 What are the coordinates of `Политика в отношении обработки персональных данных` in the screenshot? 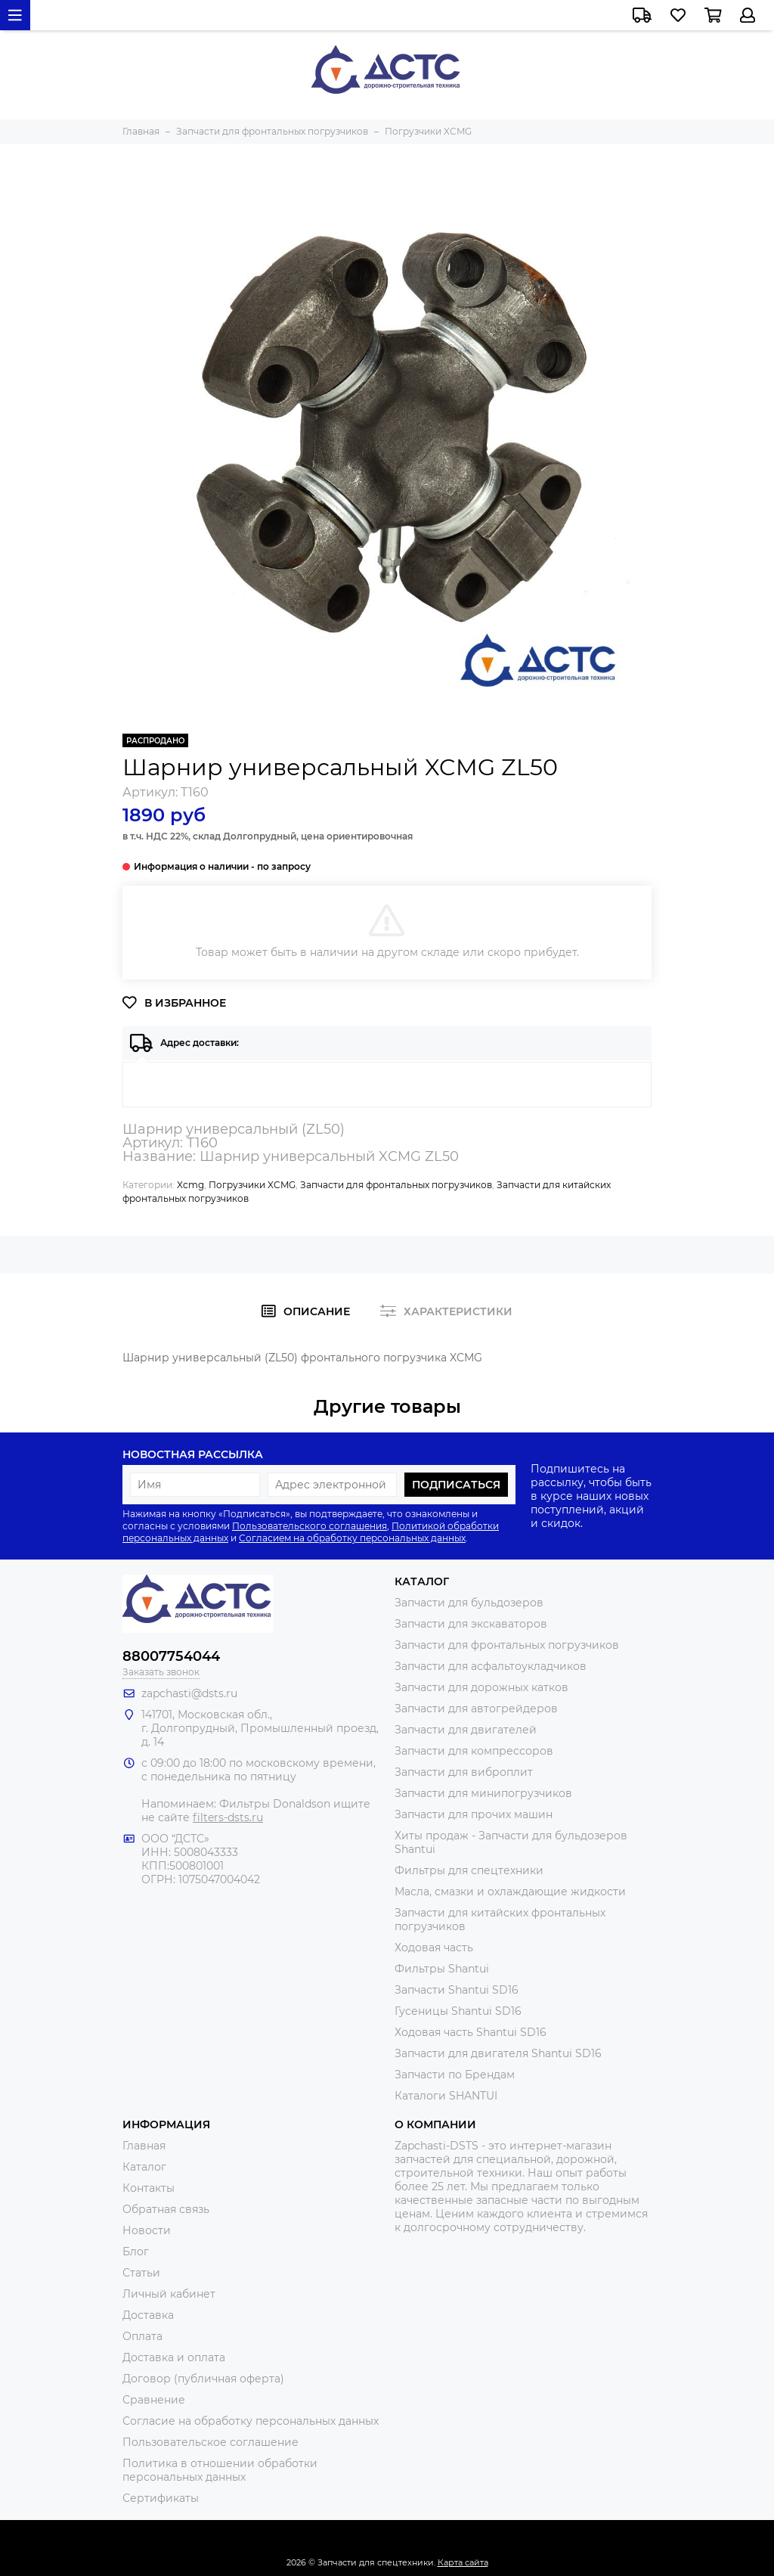 It's located at (219, 2470).